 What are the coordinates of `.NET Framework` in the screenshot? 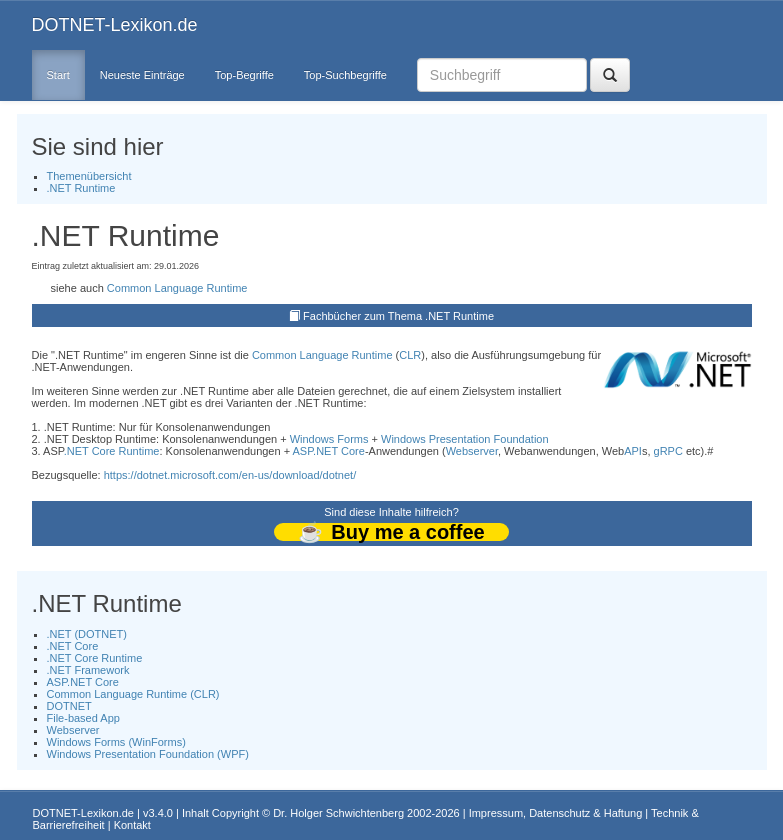 It's located at (88, 670).